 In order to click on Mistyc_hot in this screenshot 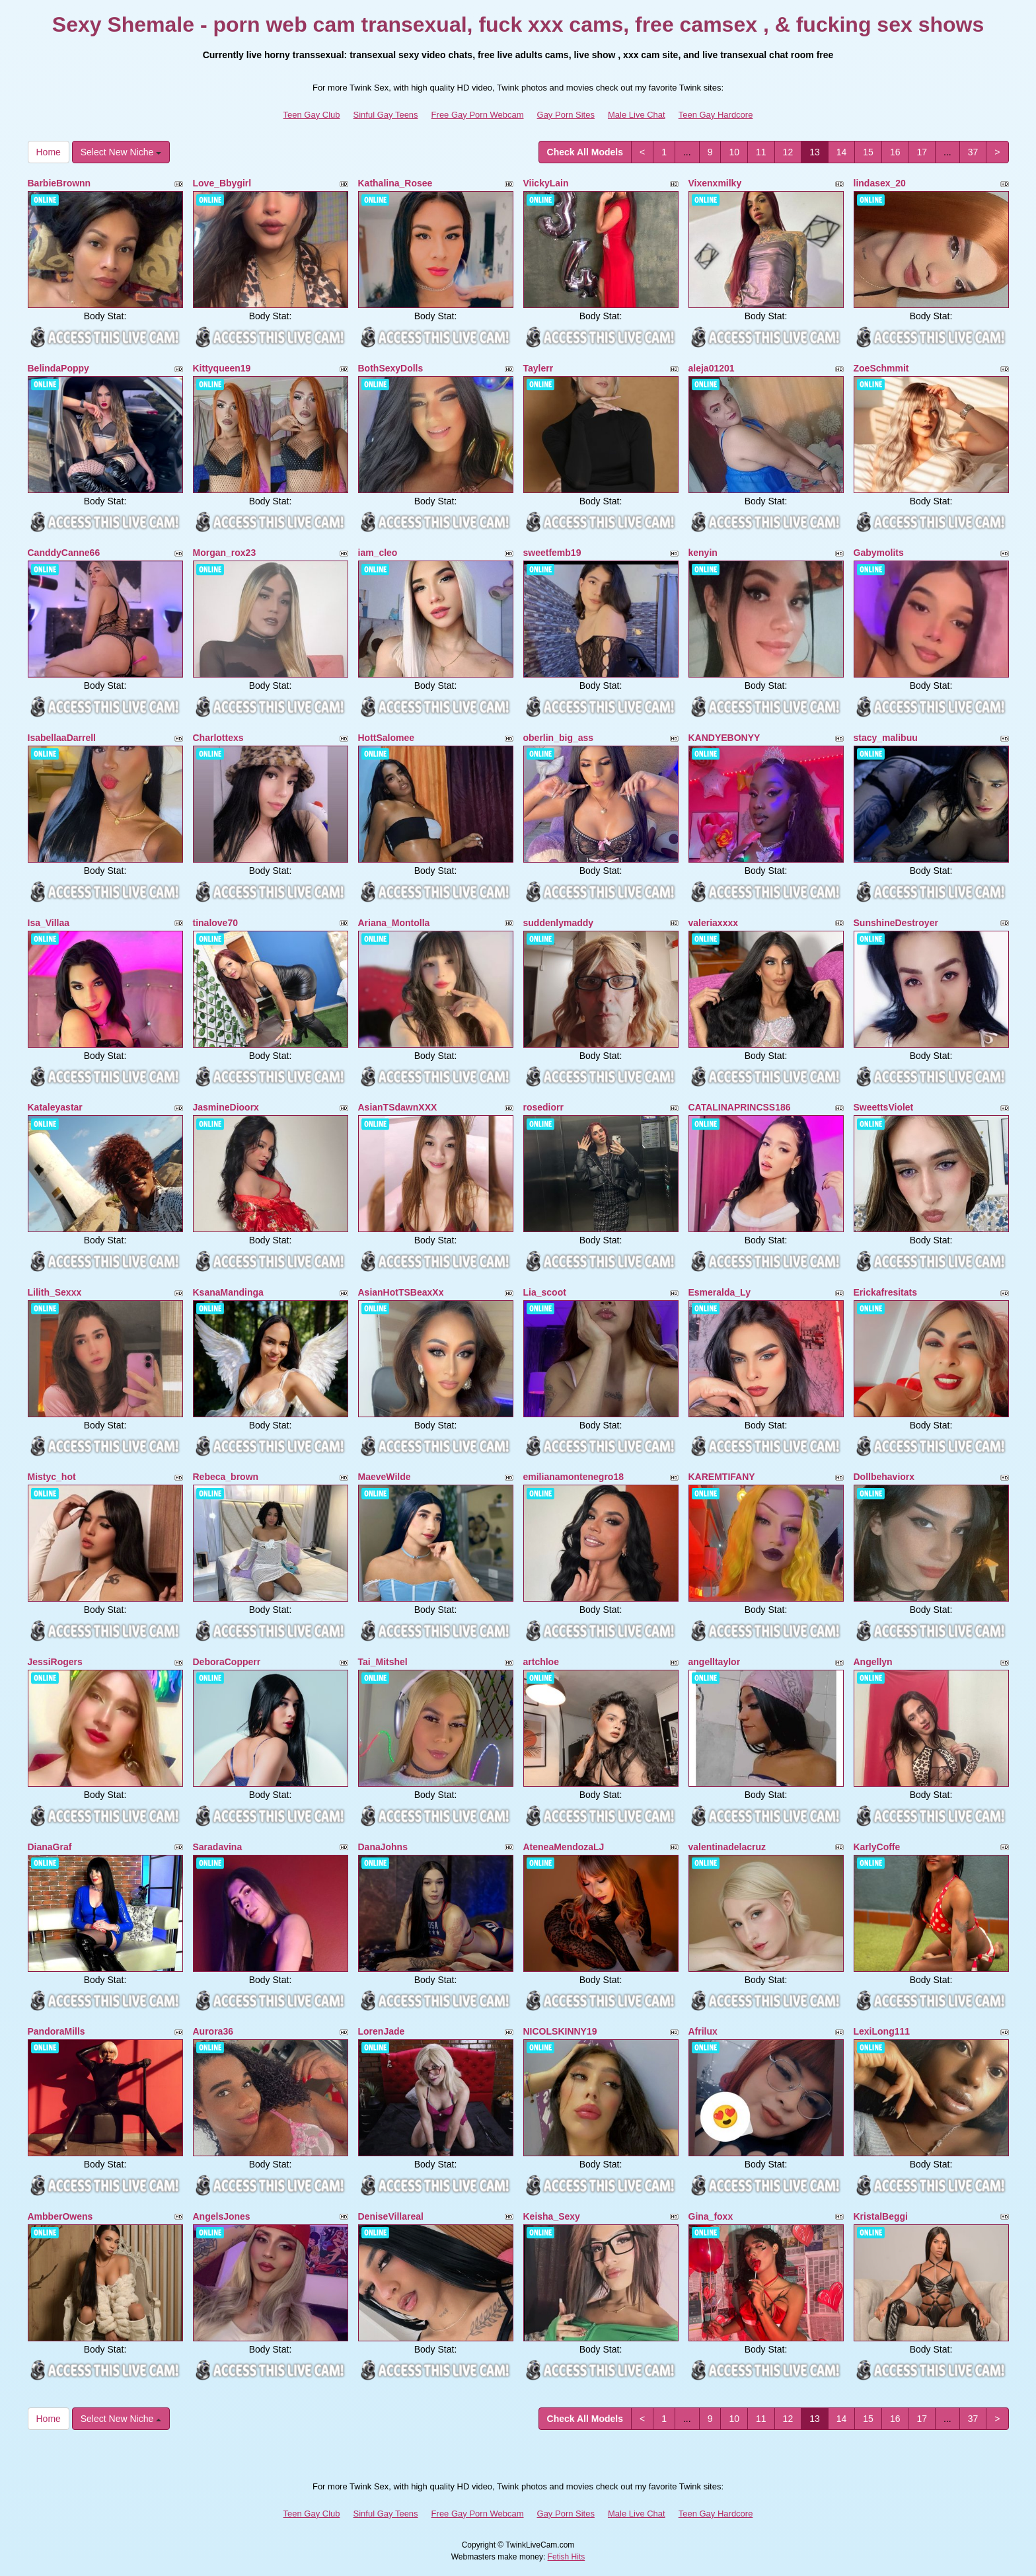, I will do `click(52, 1476)`.